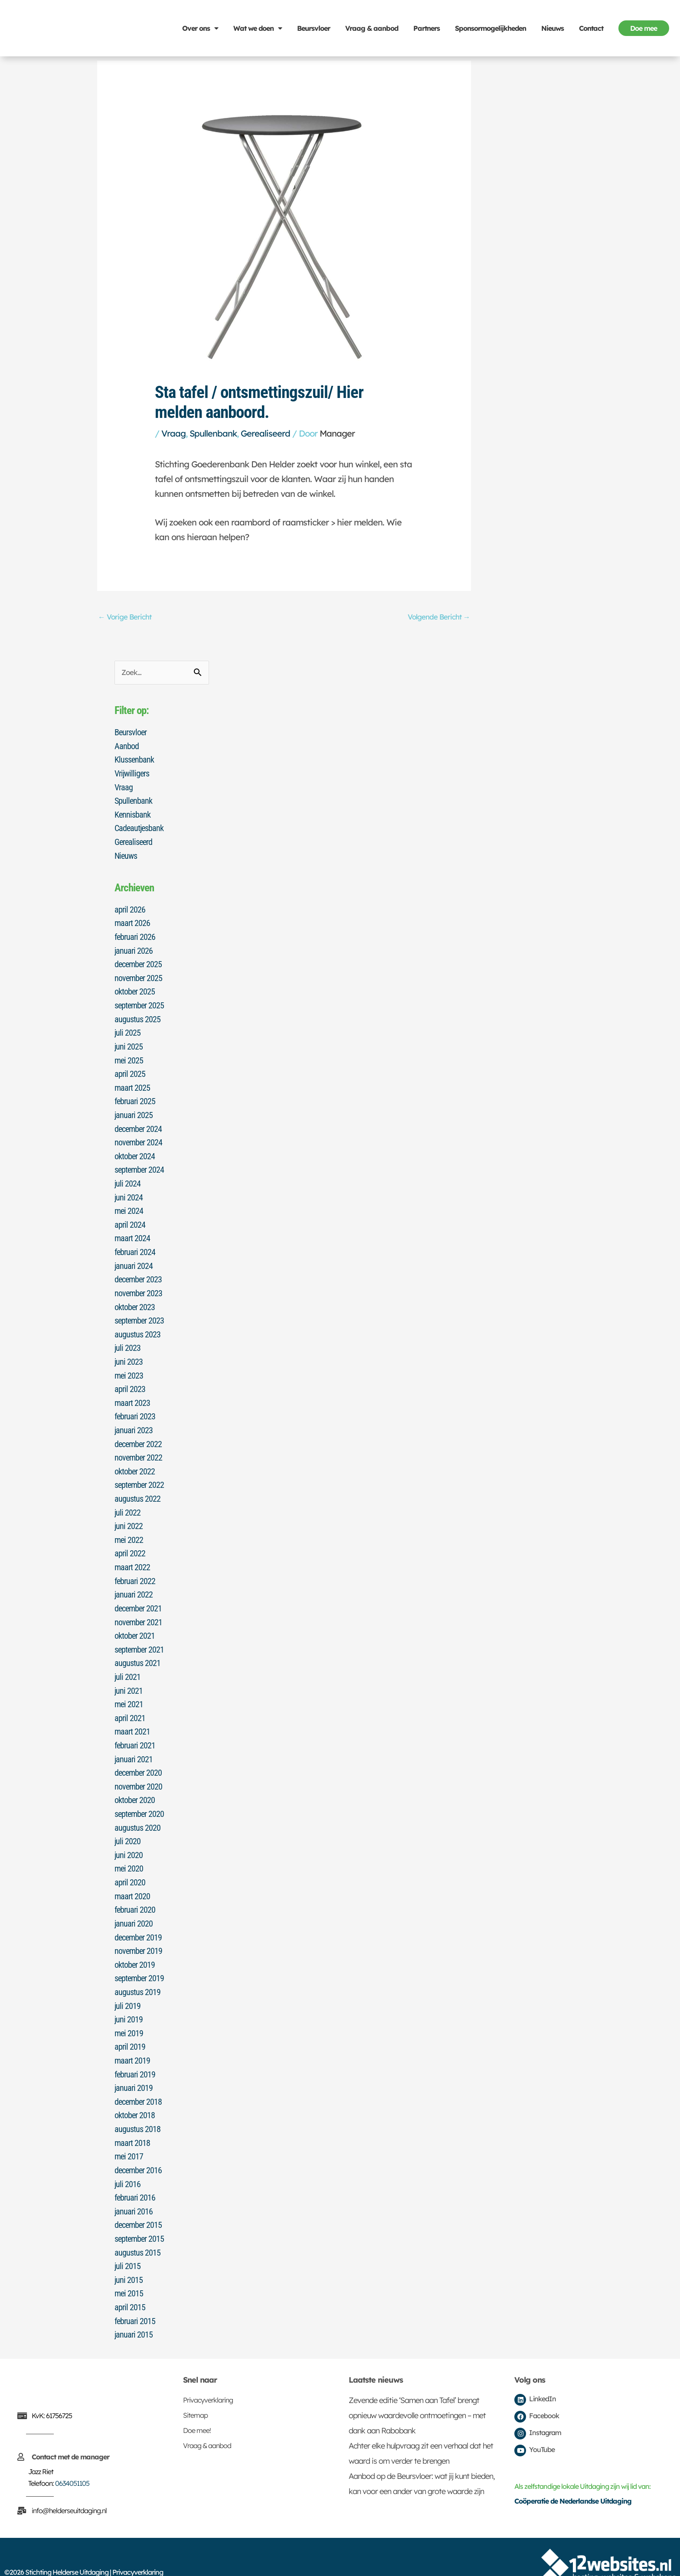 The width and height of the screenshot is (680, 2576). What do you see at coordinates (134, 1404) in the screenshot?
I see `februari 2023` at bounding box center [134, 1404].